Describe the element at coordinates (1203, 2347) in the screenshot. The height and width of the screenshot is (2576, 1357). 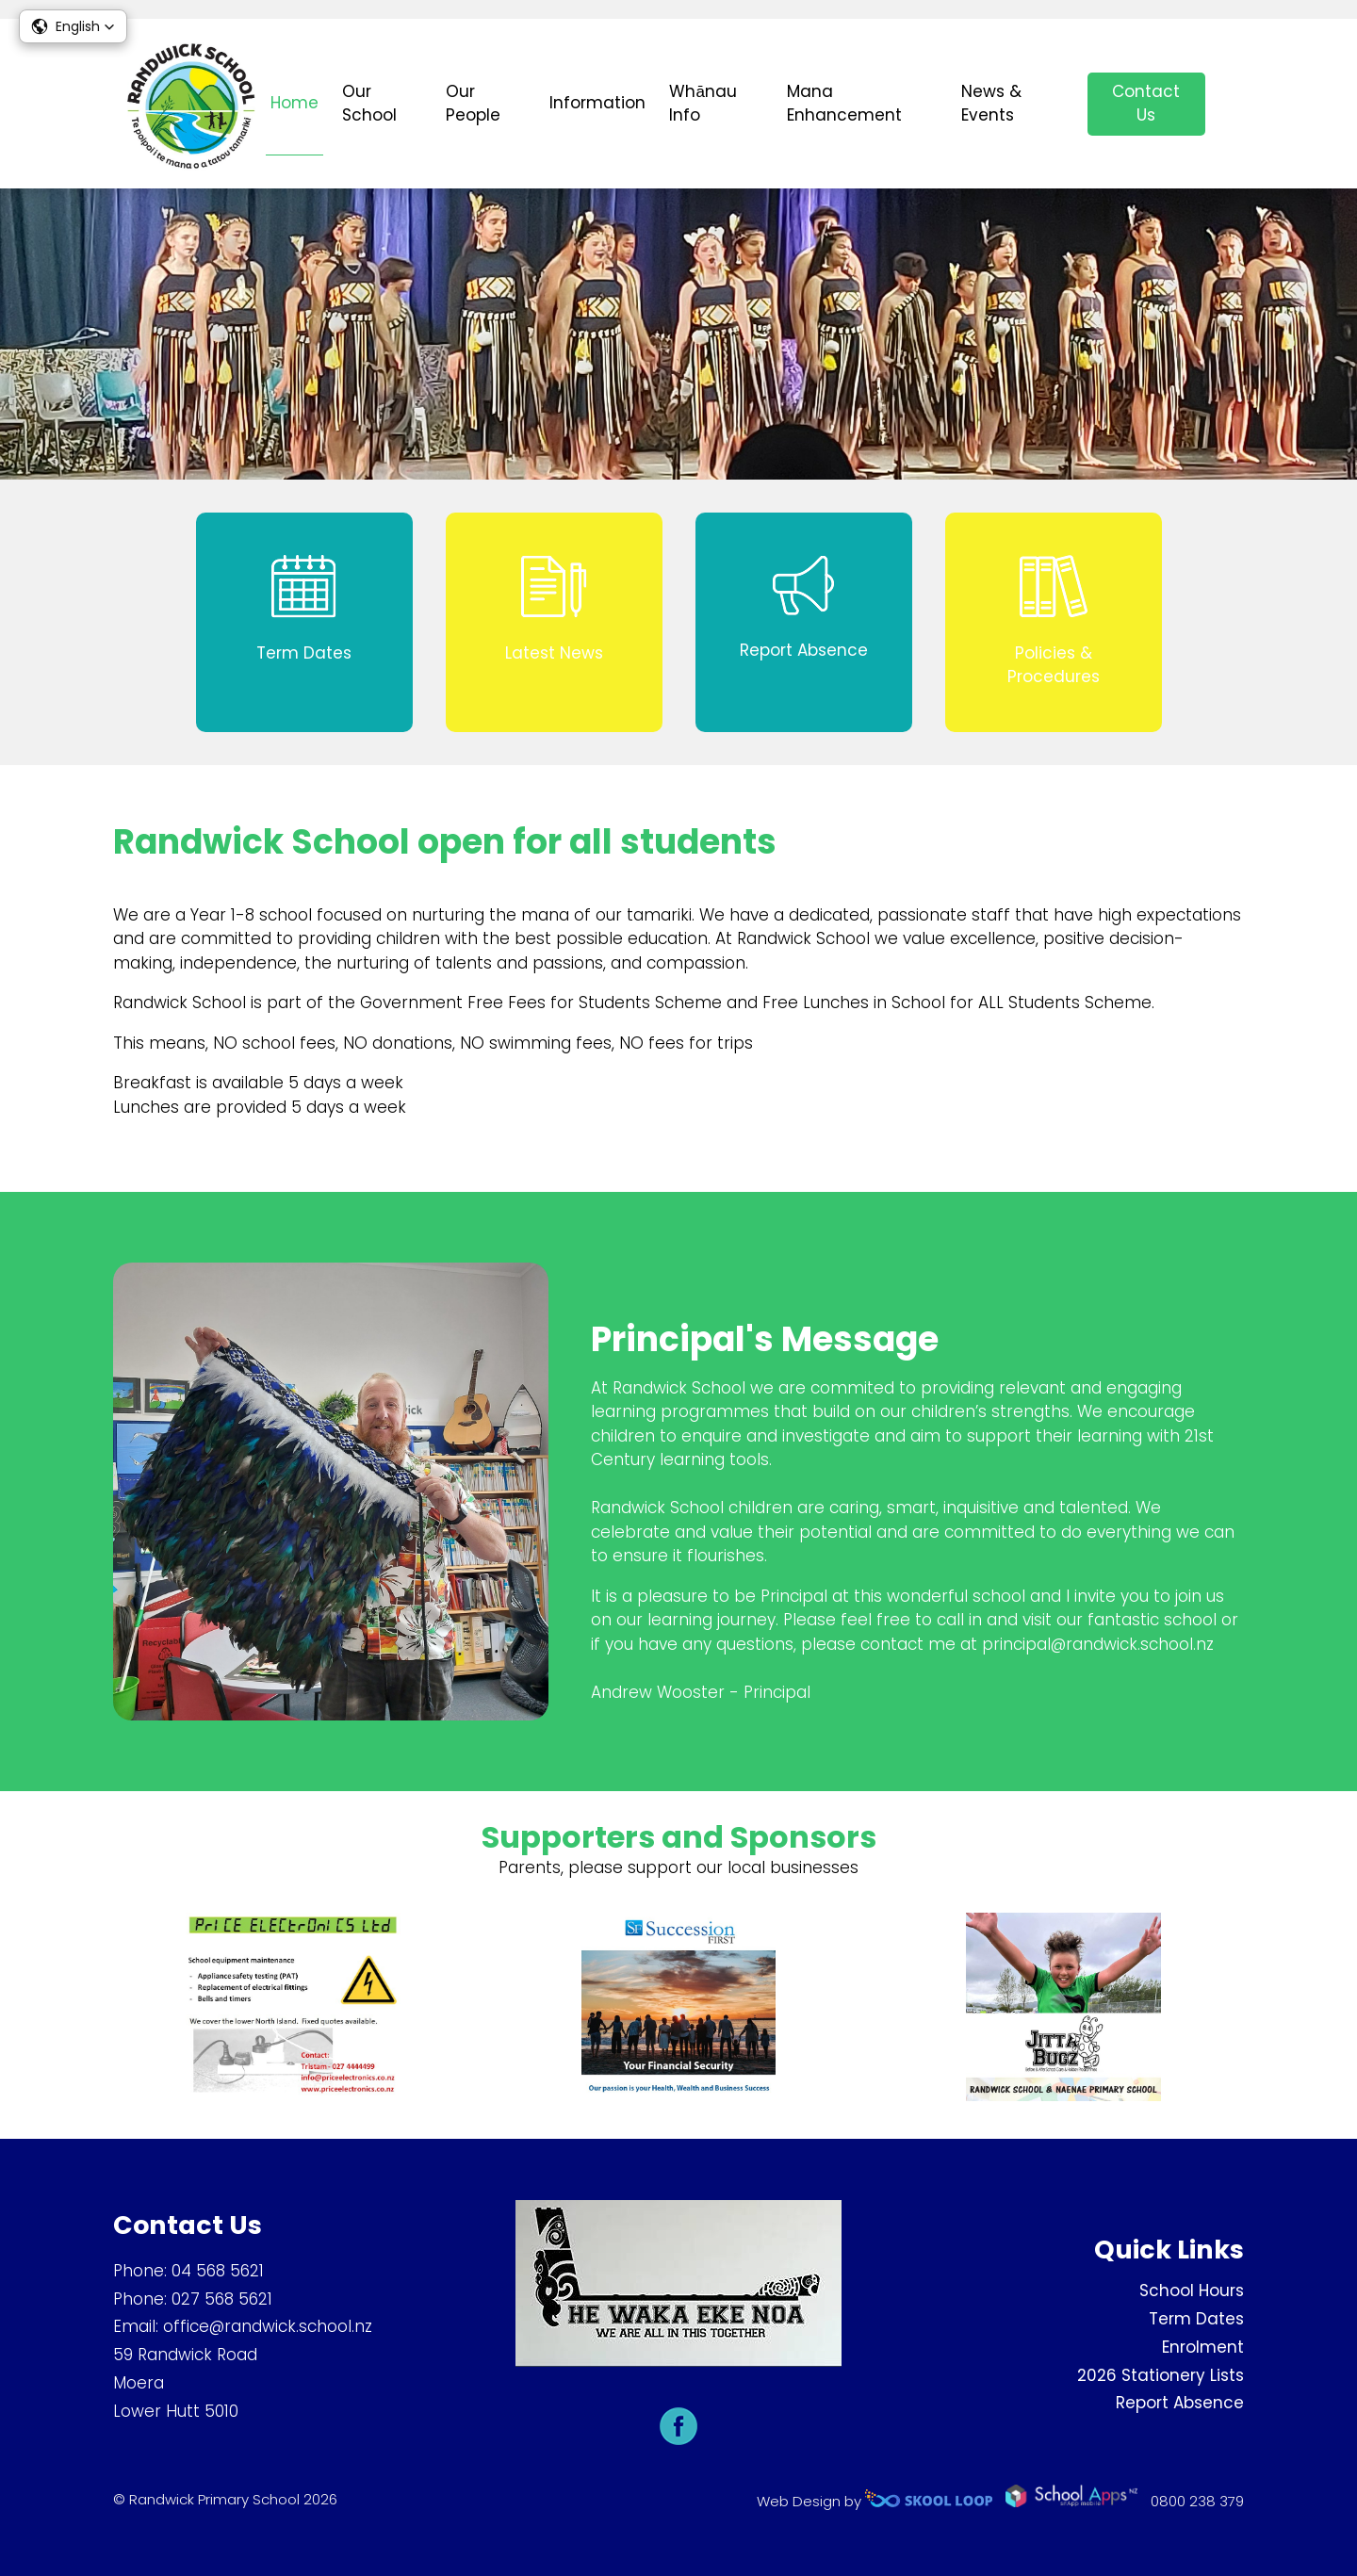
I see `Enrolment` at that location.